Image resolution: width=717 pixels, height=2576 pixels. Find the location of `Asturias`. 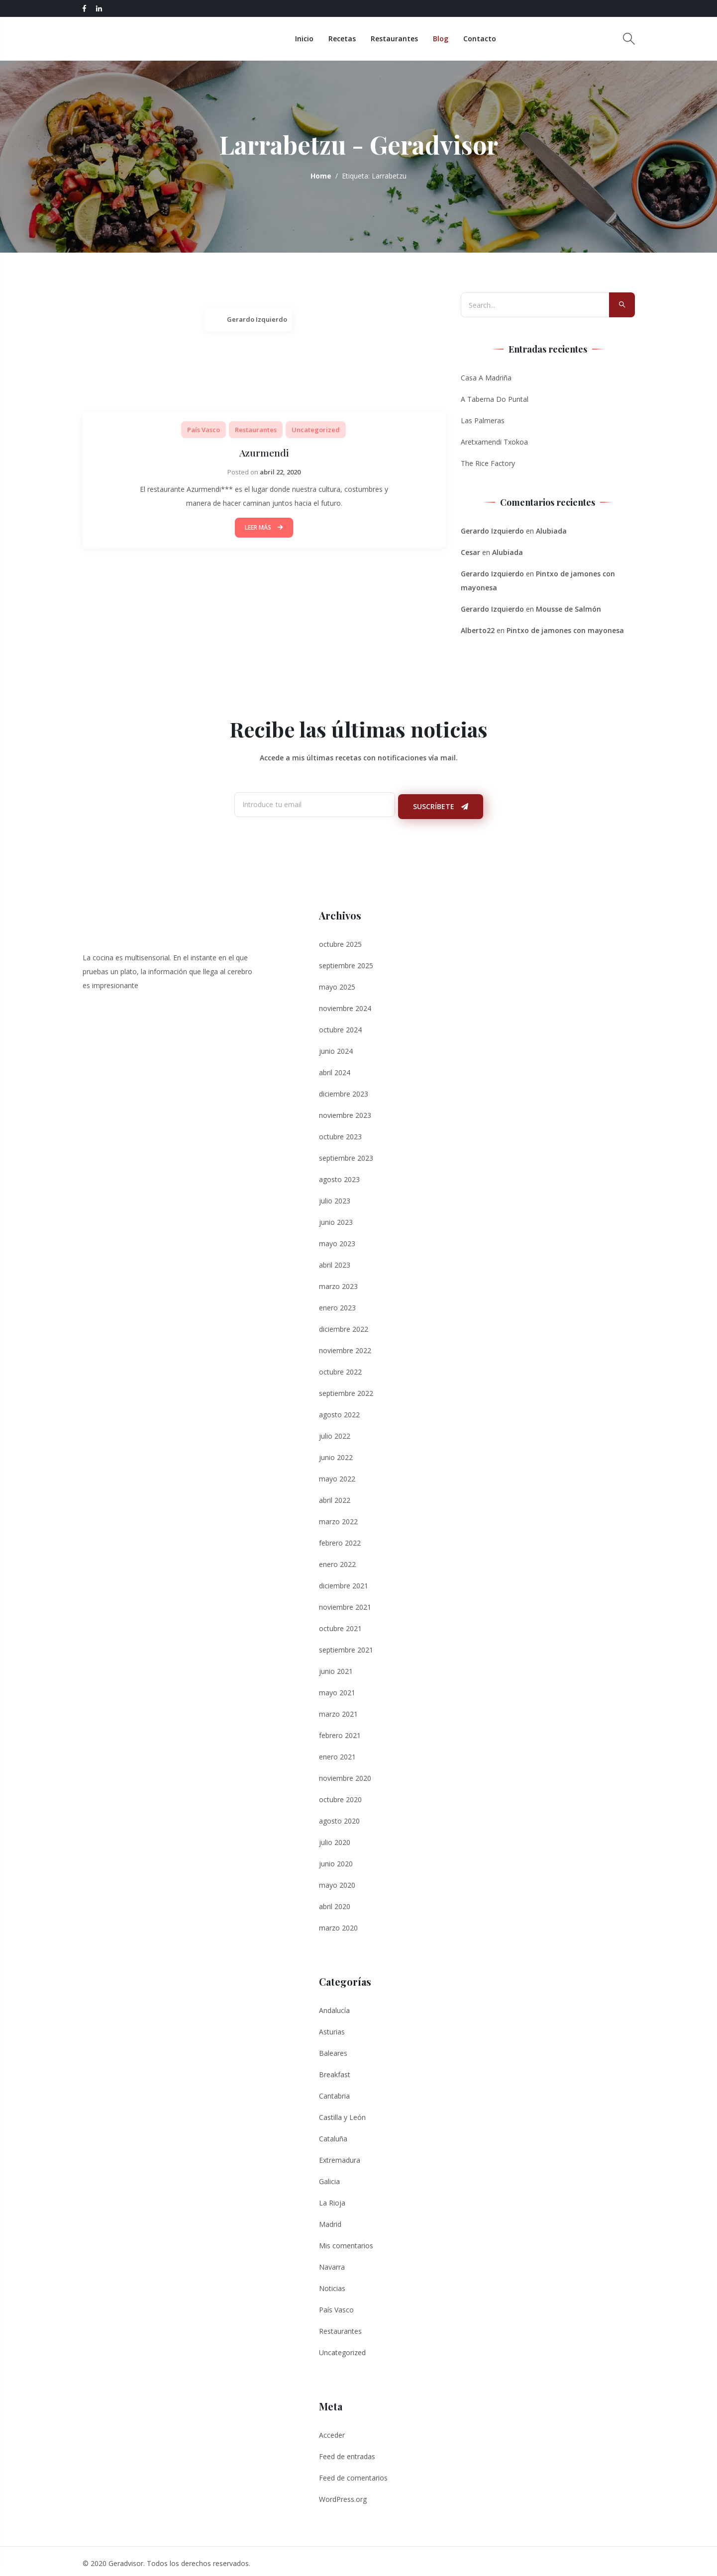

Asturias is located at coordinates (332, 2027).